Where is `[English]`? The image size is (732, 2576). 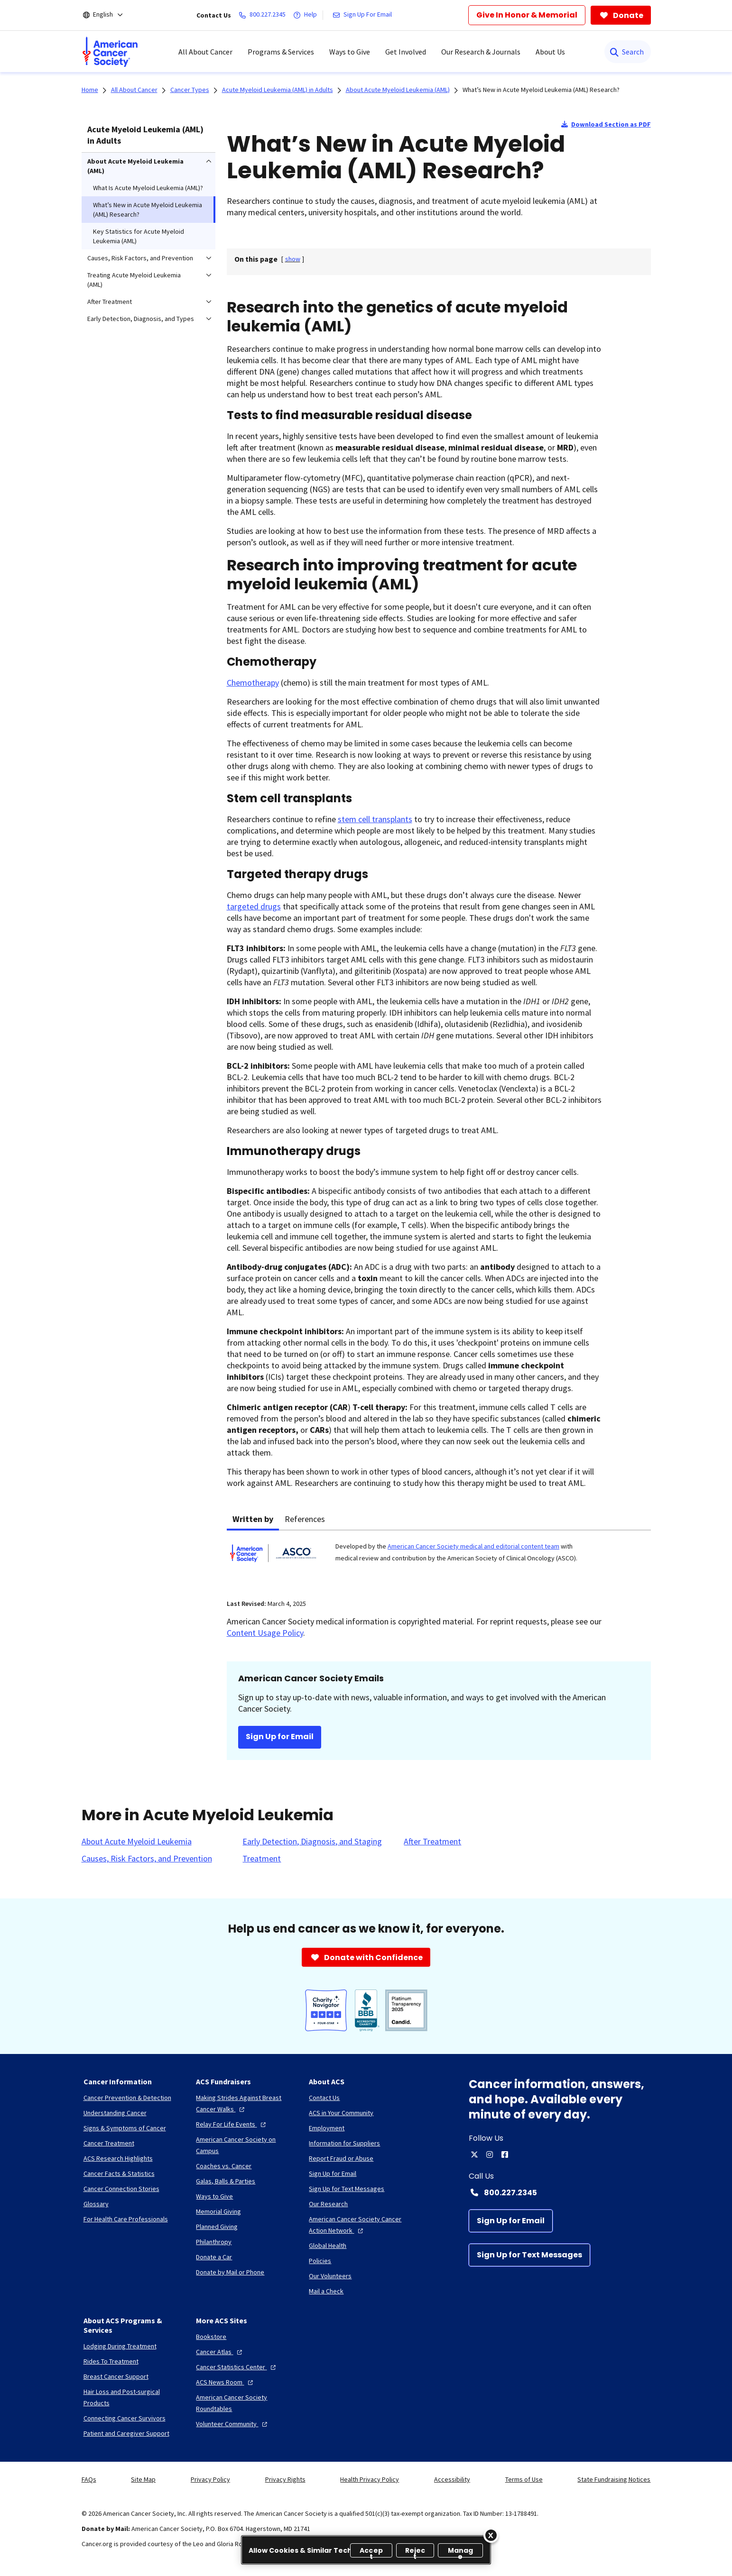
[English] is located at coordinates (109, 15).